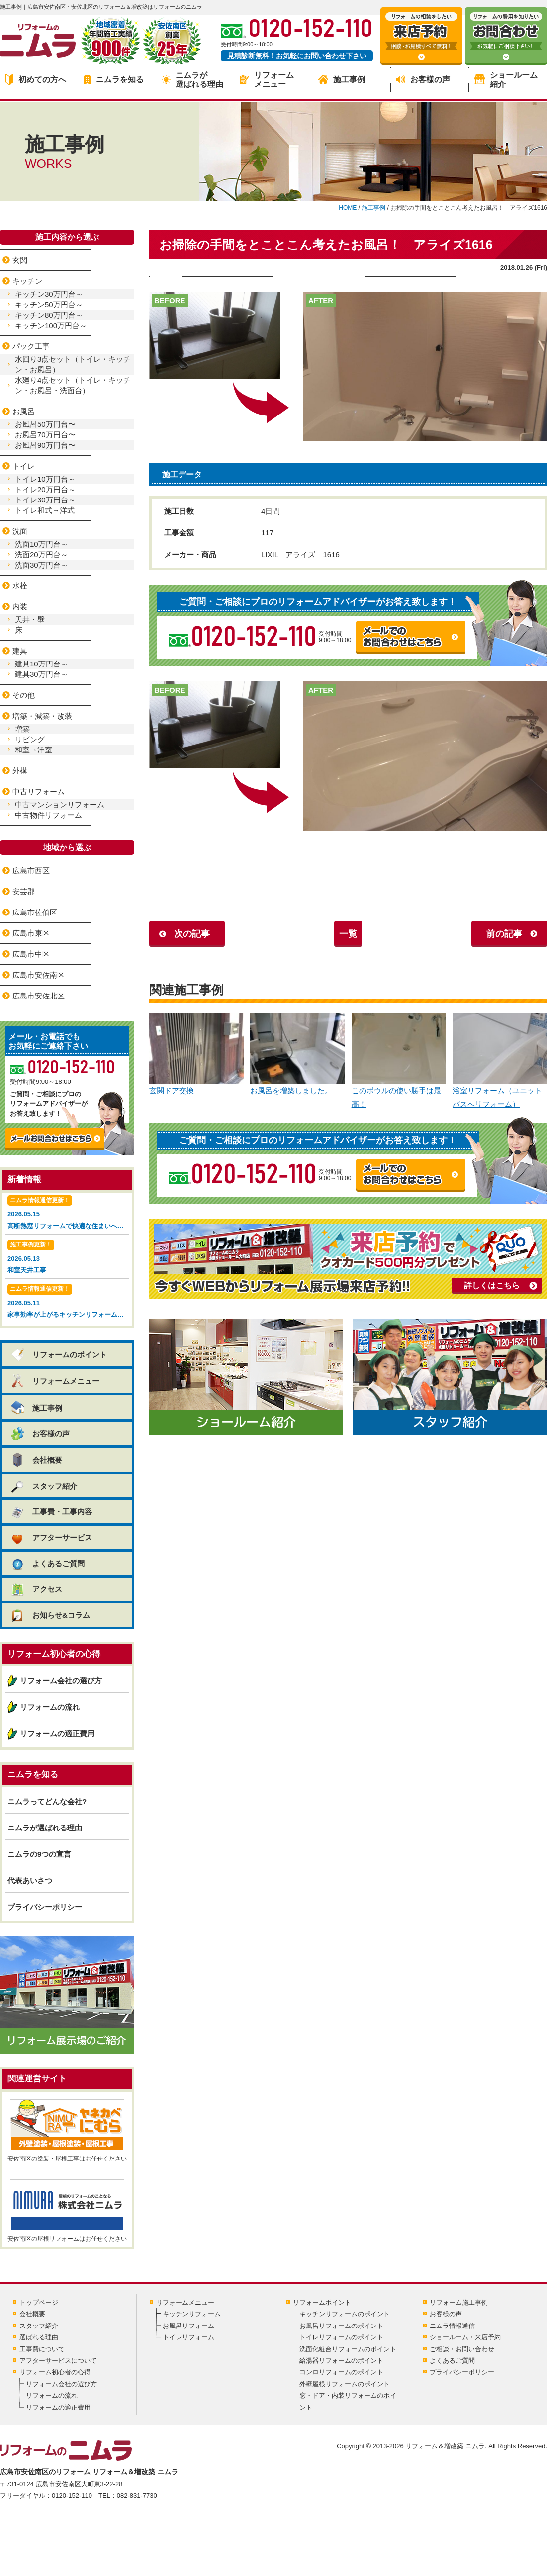 The height and width of the screenshot is (2576, 547). Describe the element at coordinates (73, 385) in the screenshot. I see `水廻り4点セット（トイレ・キッチン・お風呂・洗面台）` at that location.